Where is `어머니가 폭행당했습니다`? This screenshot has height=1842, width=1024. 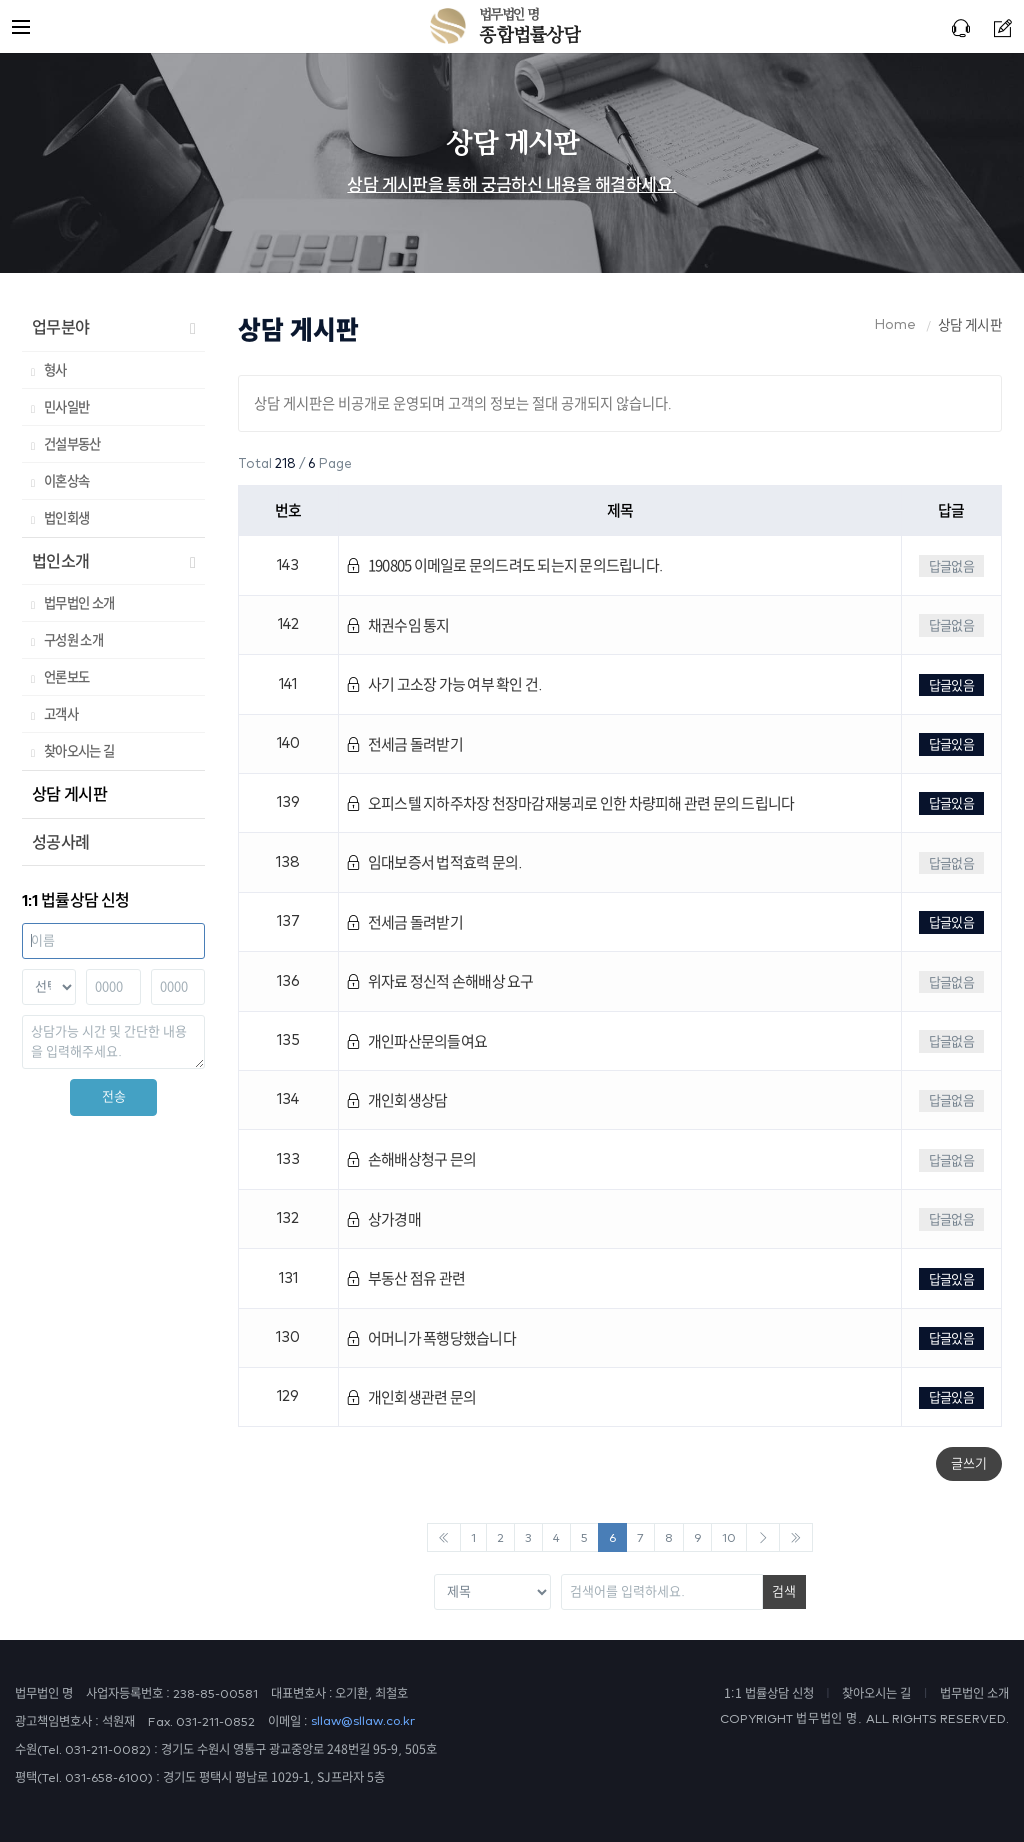 어머니가 폭행당했습니다 is located at coordinates (431, 1338).